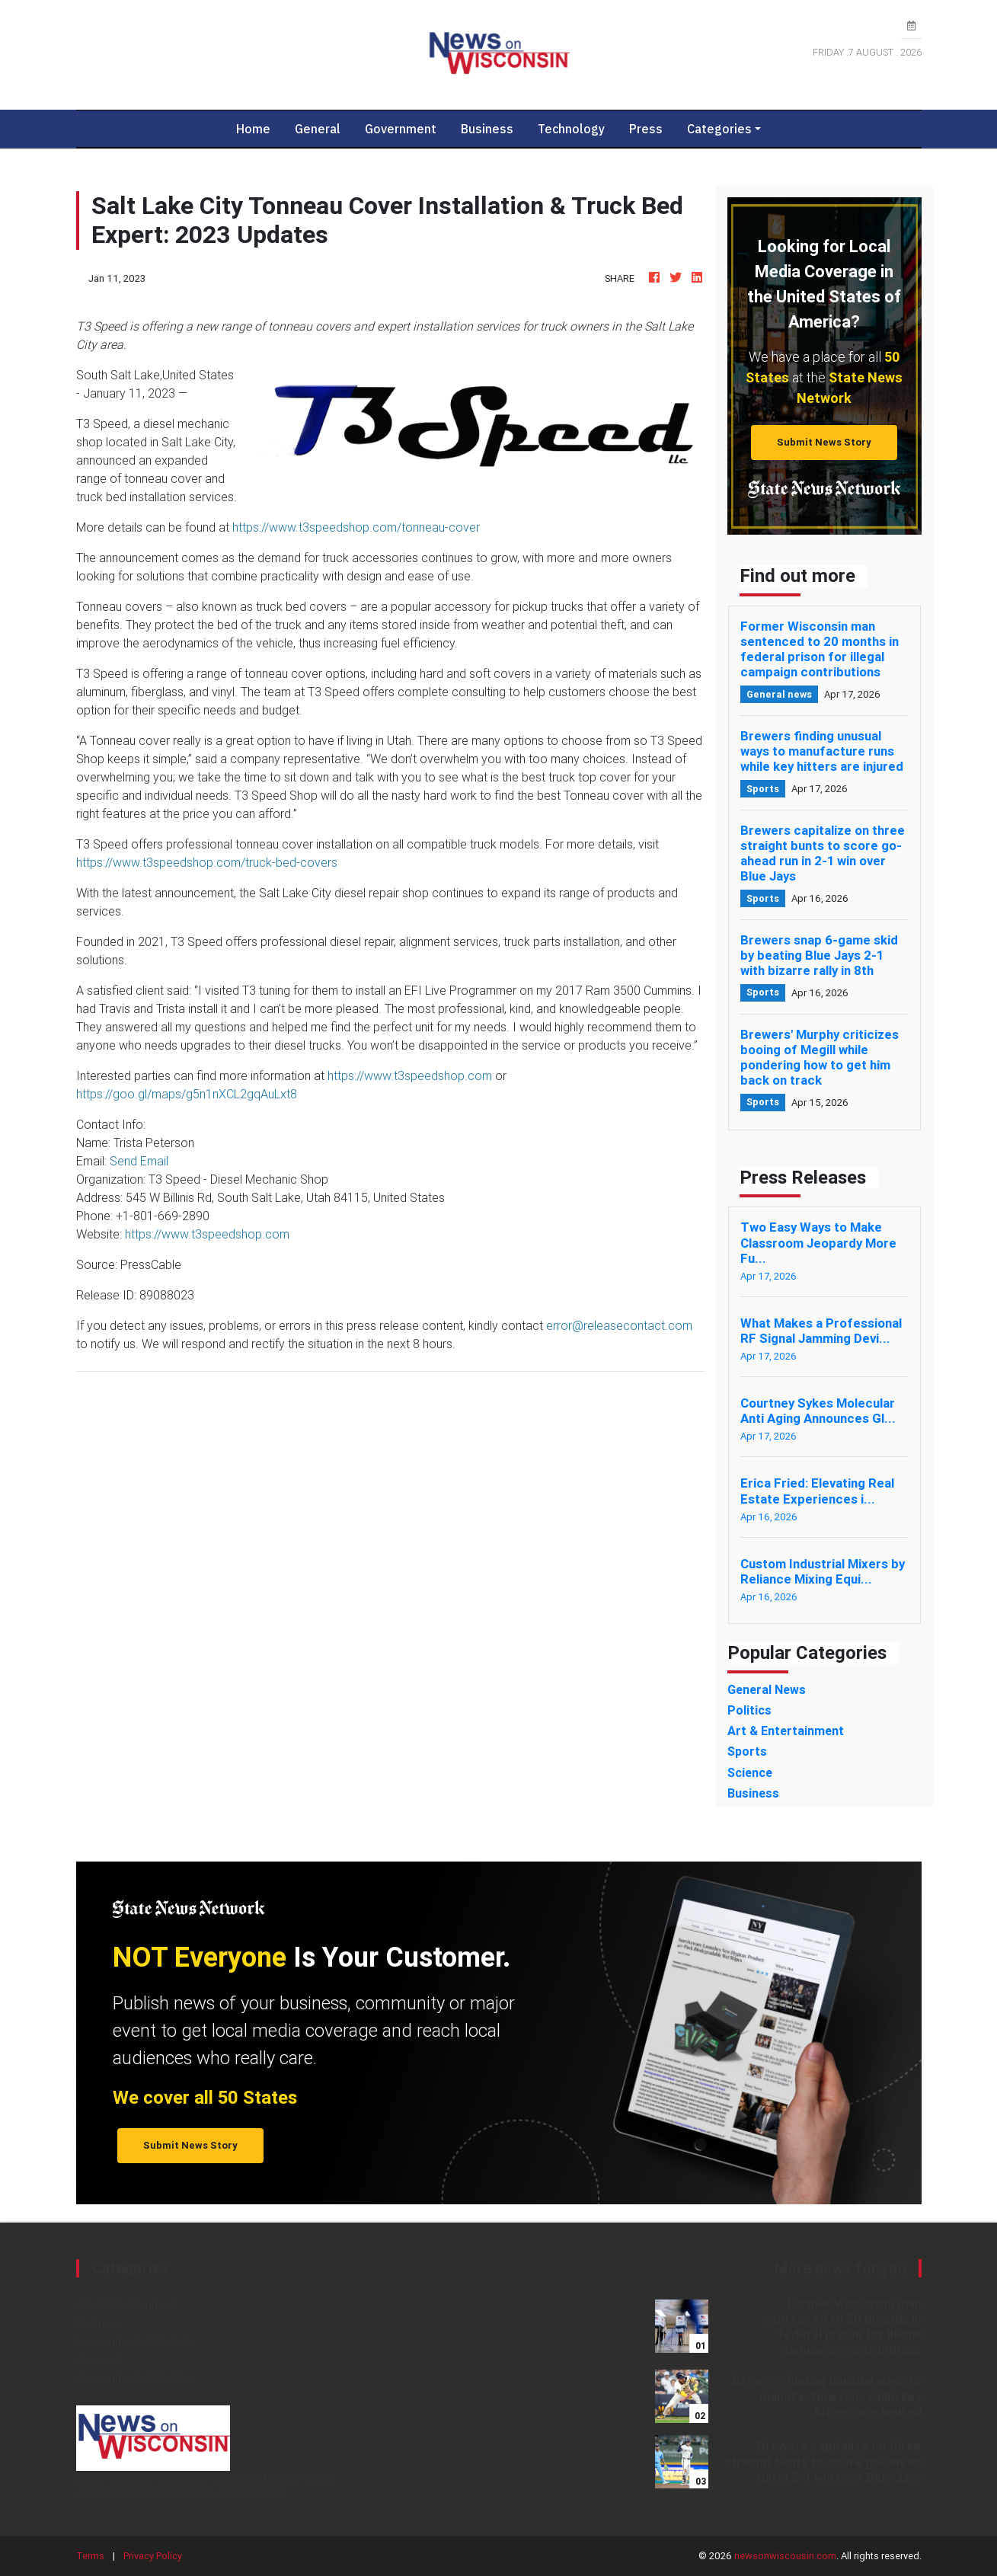 Image resolution: width=997 pixels, height=2576 pixels. What do you see at coordinates (619, 1325) in the screenshot?
I see `error@releasecontact.com` at bounding box center [619, 1325].